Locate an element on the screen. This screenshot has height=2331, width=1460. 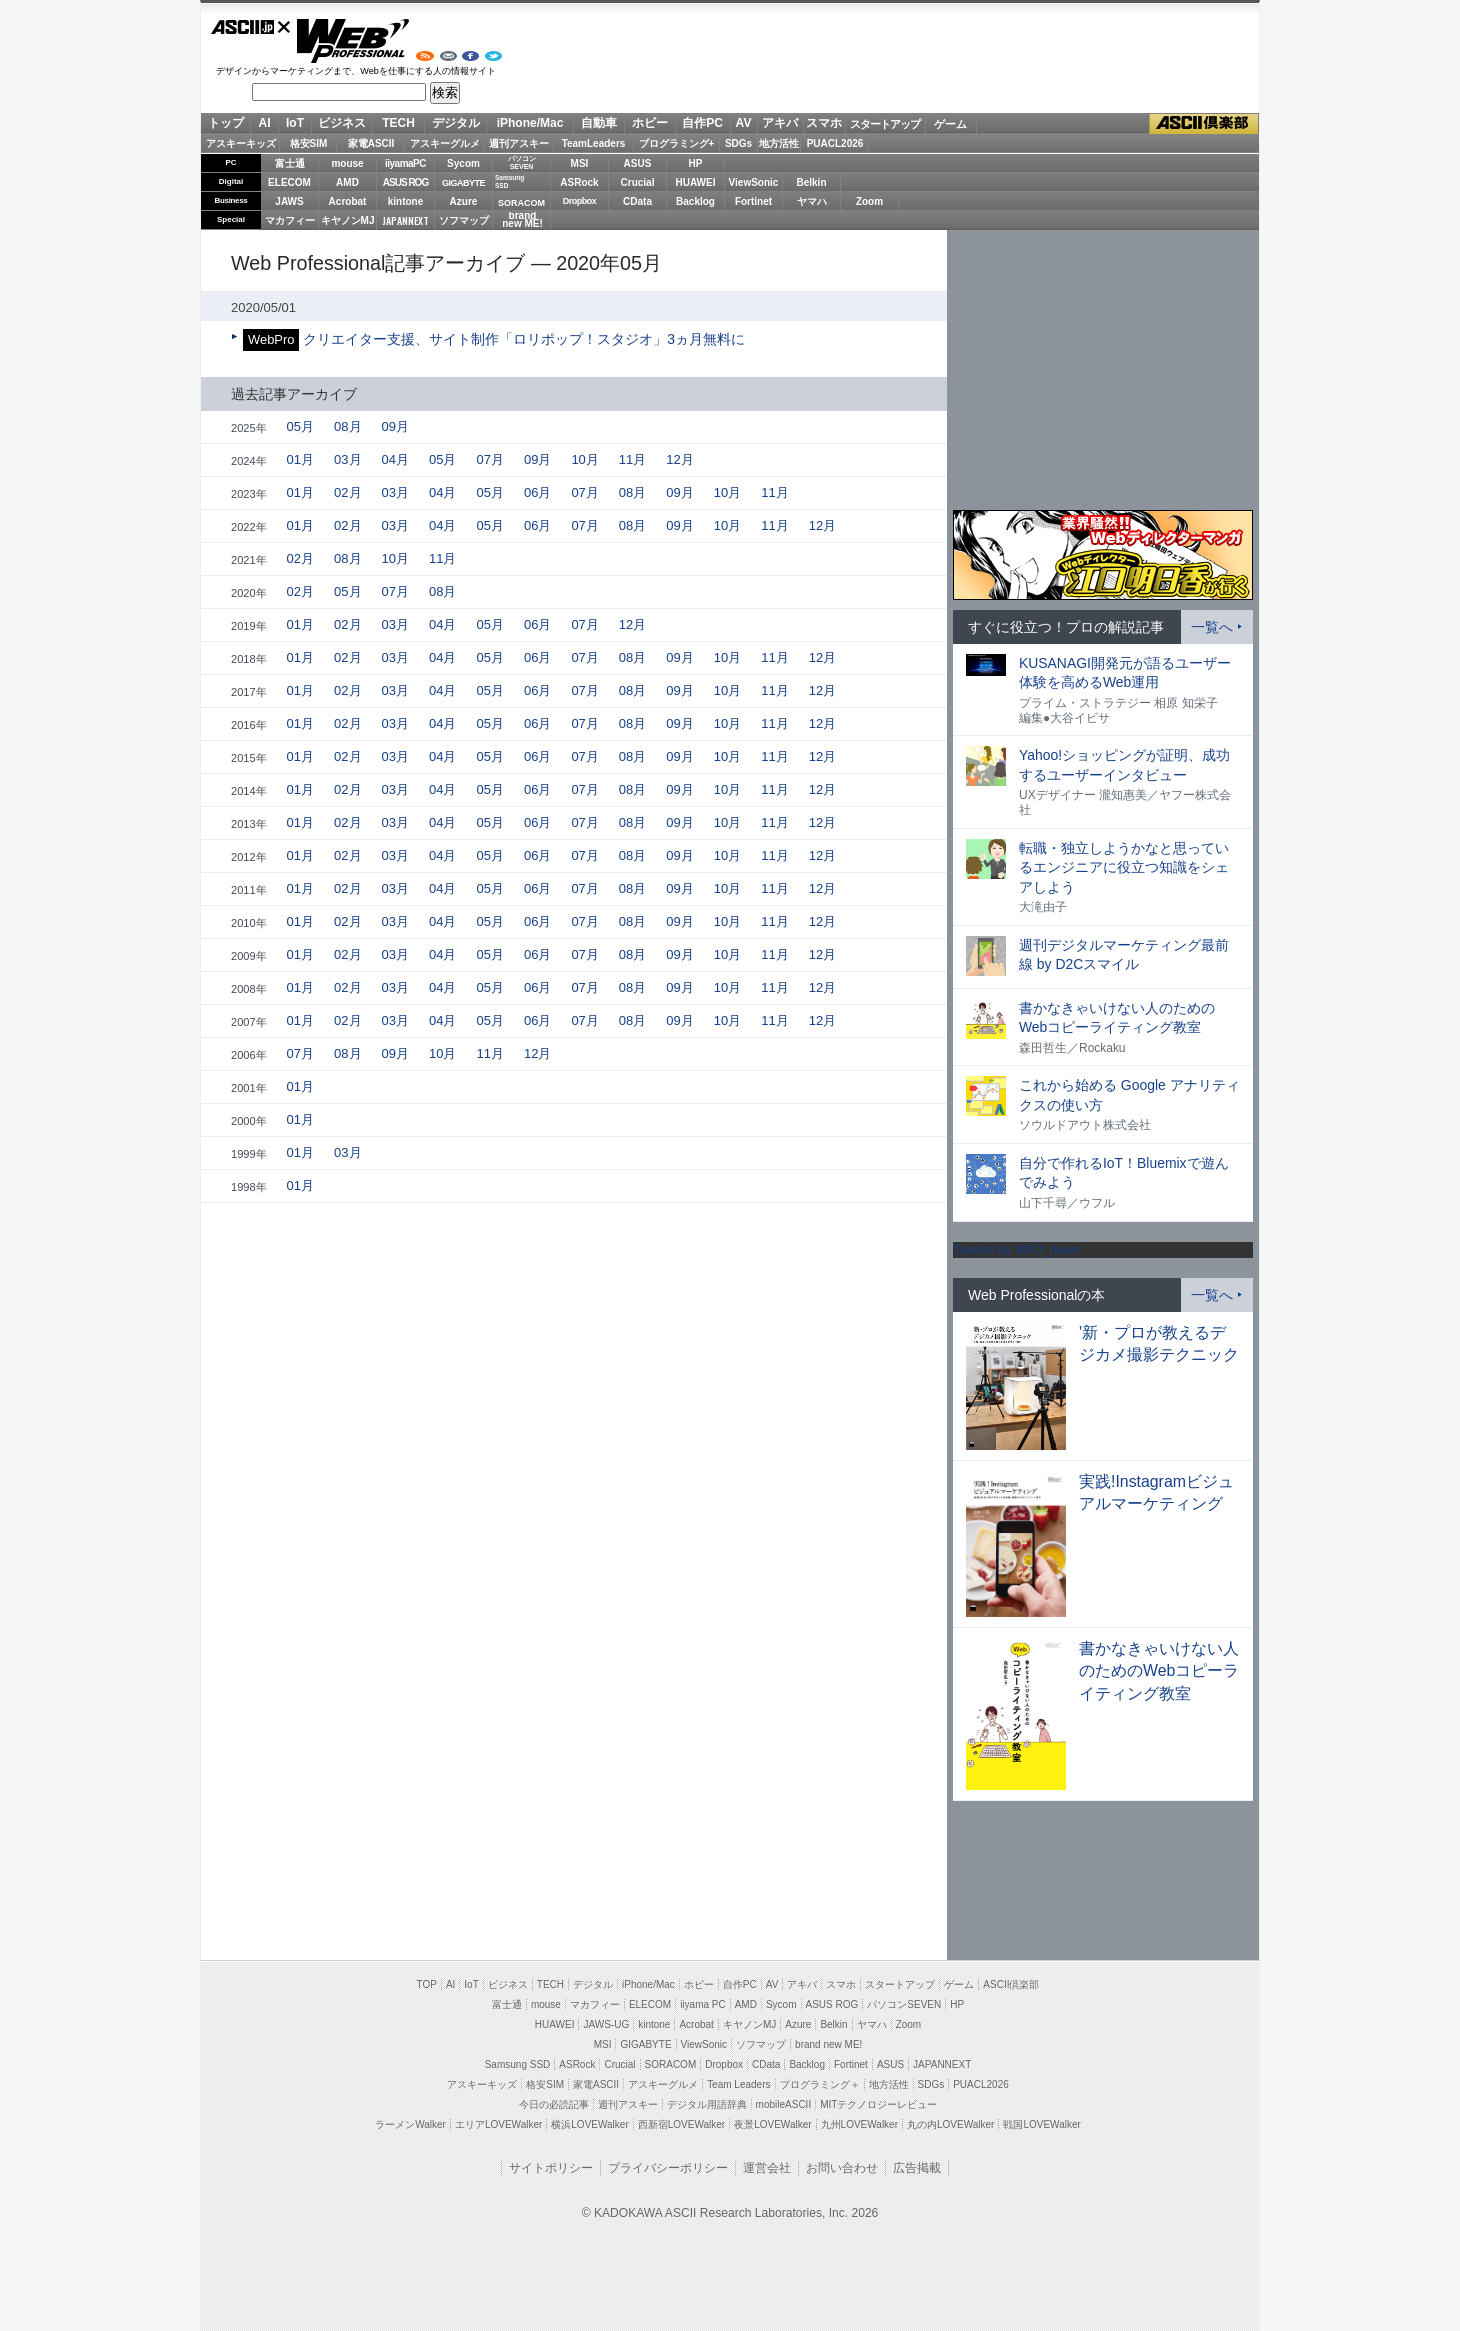
夜景LOVEWalker is located at coordinates (772, 2124).